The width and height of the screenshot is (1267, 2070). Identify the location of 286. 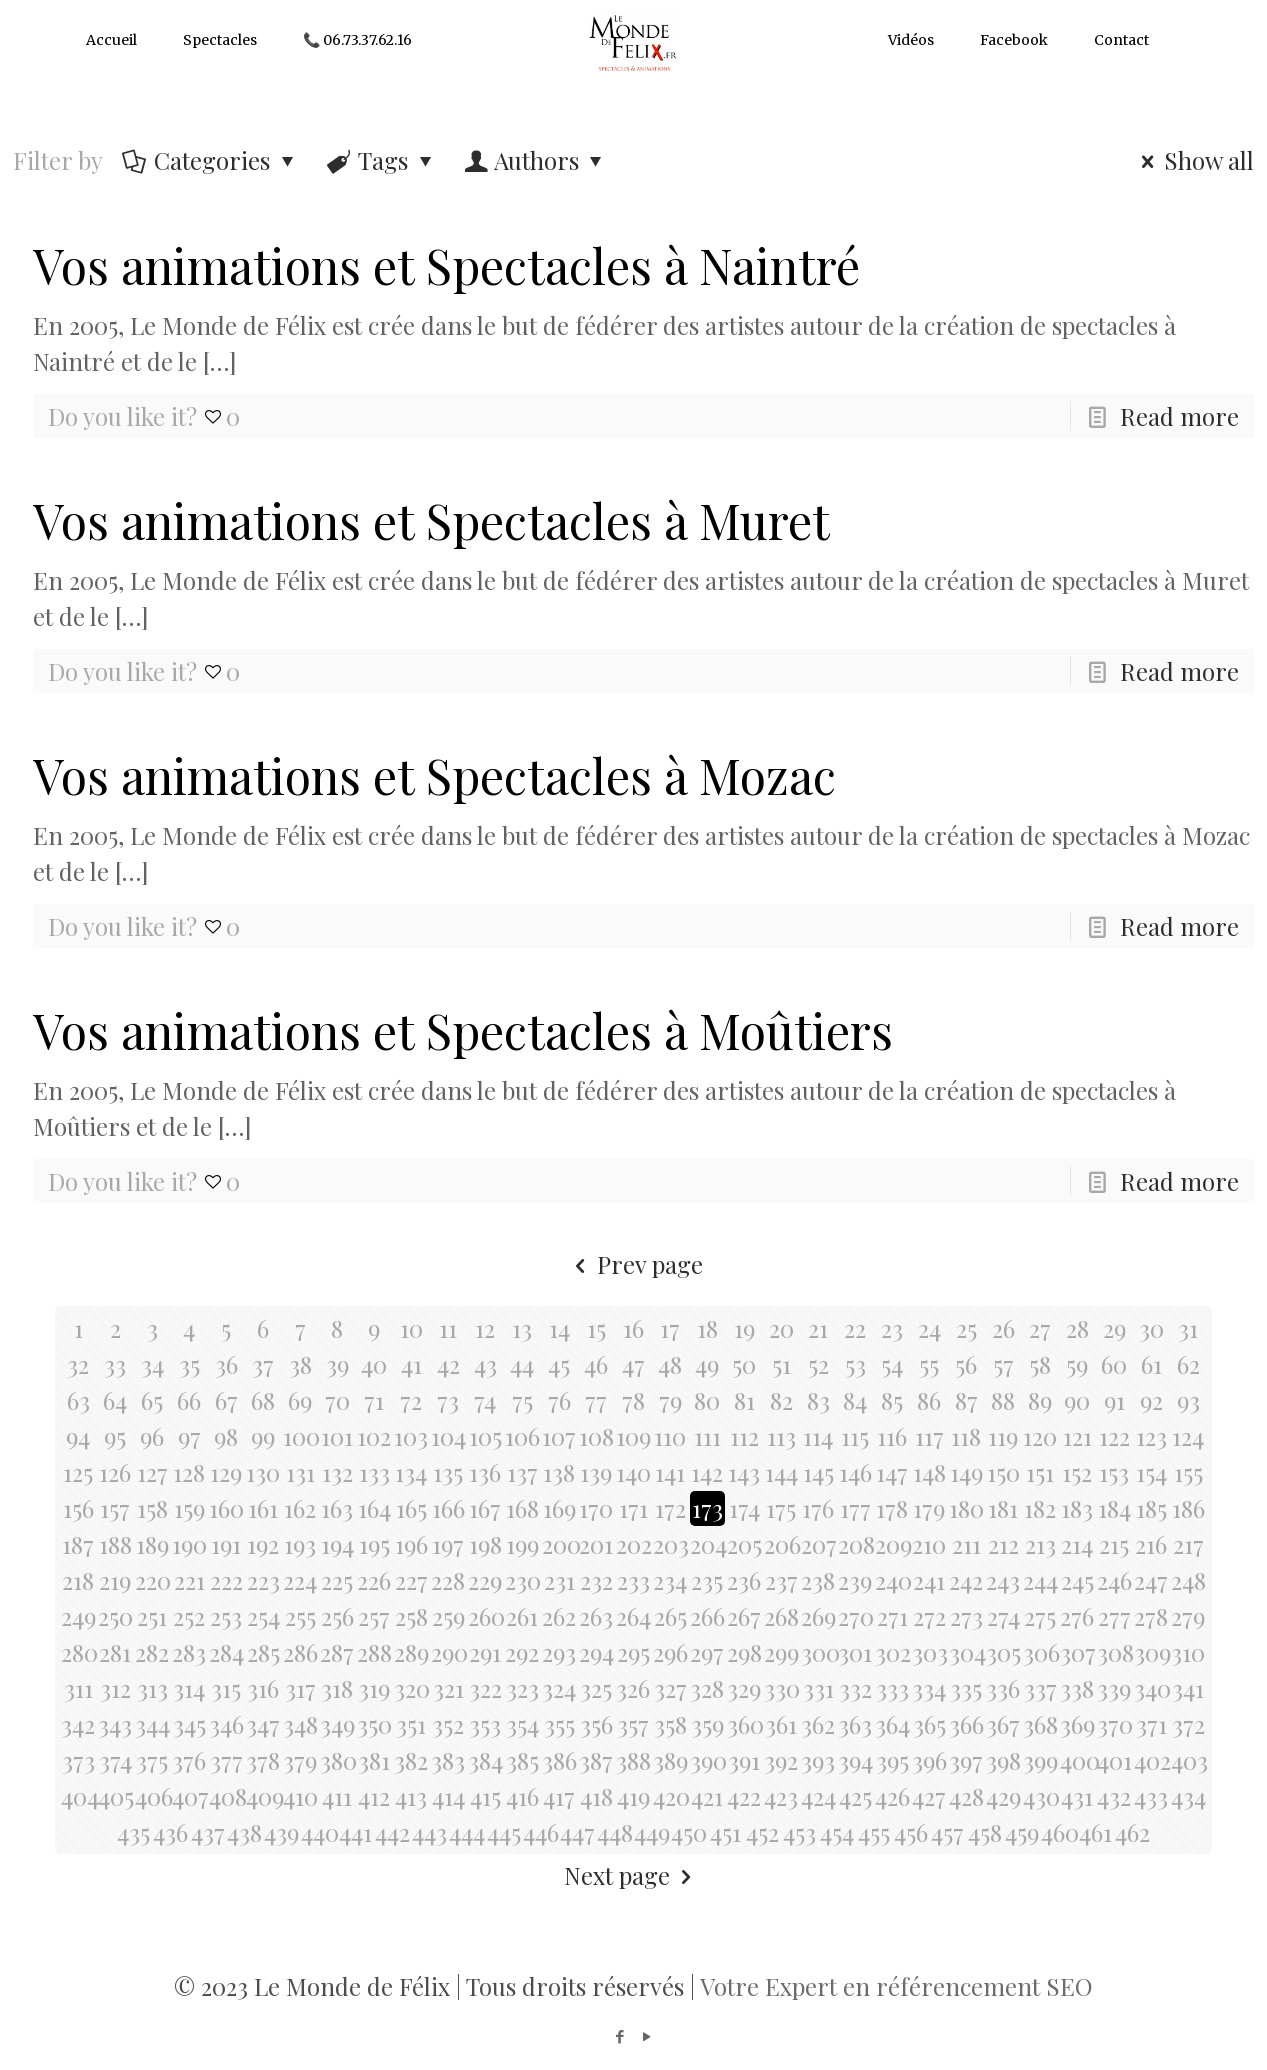
(300, 1652).